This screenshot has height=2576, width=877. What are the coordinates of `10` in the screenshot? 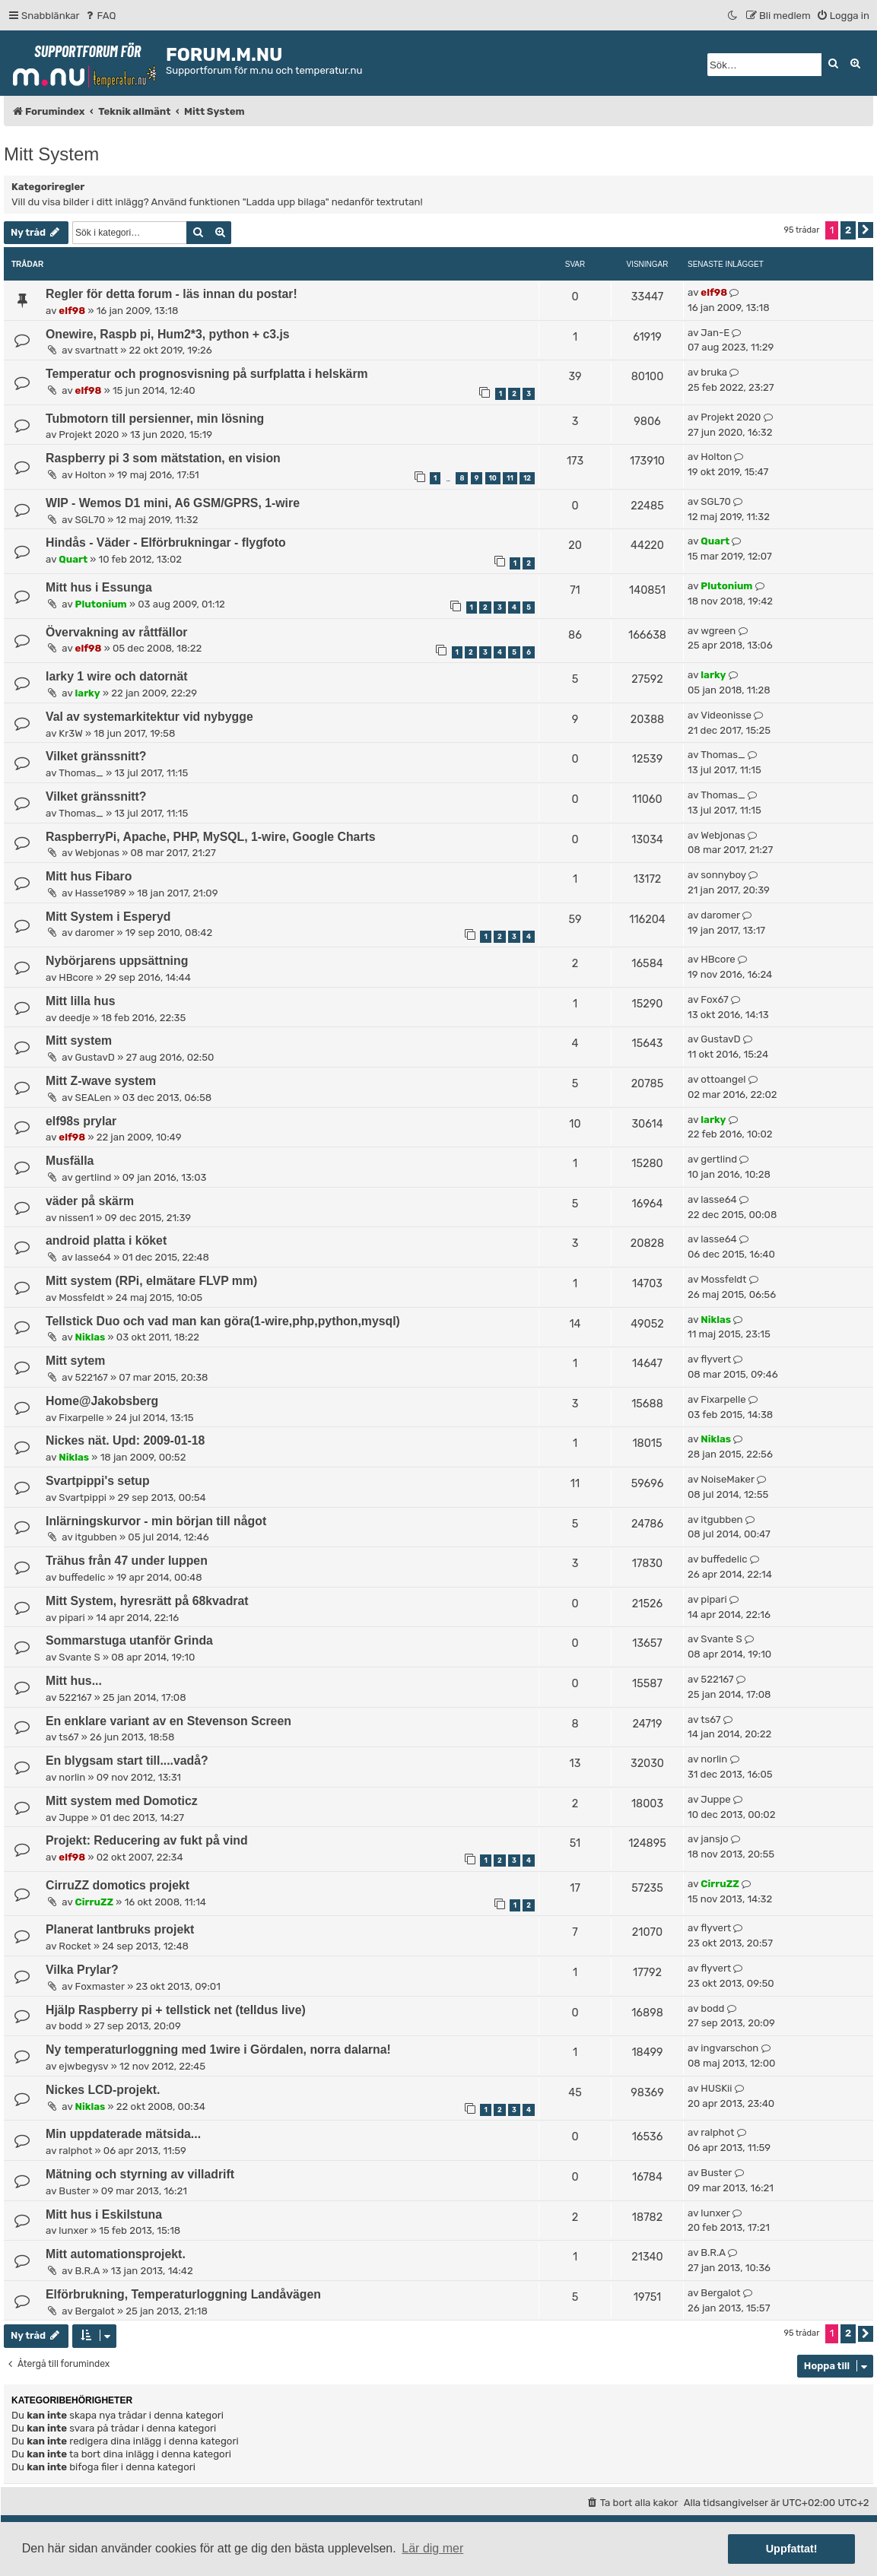 It's located at (493, 478).